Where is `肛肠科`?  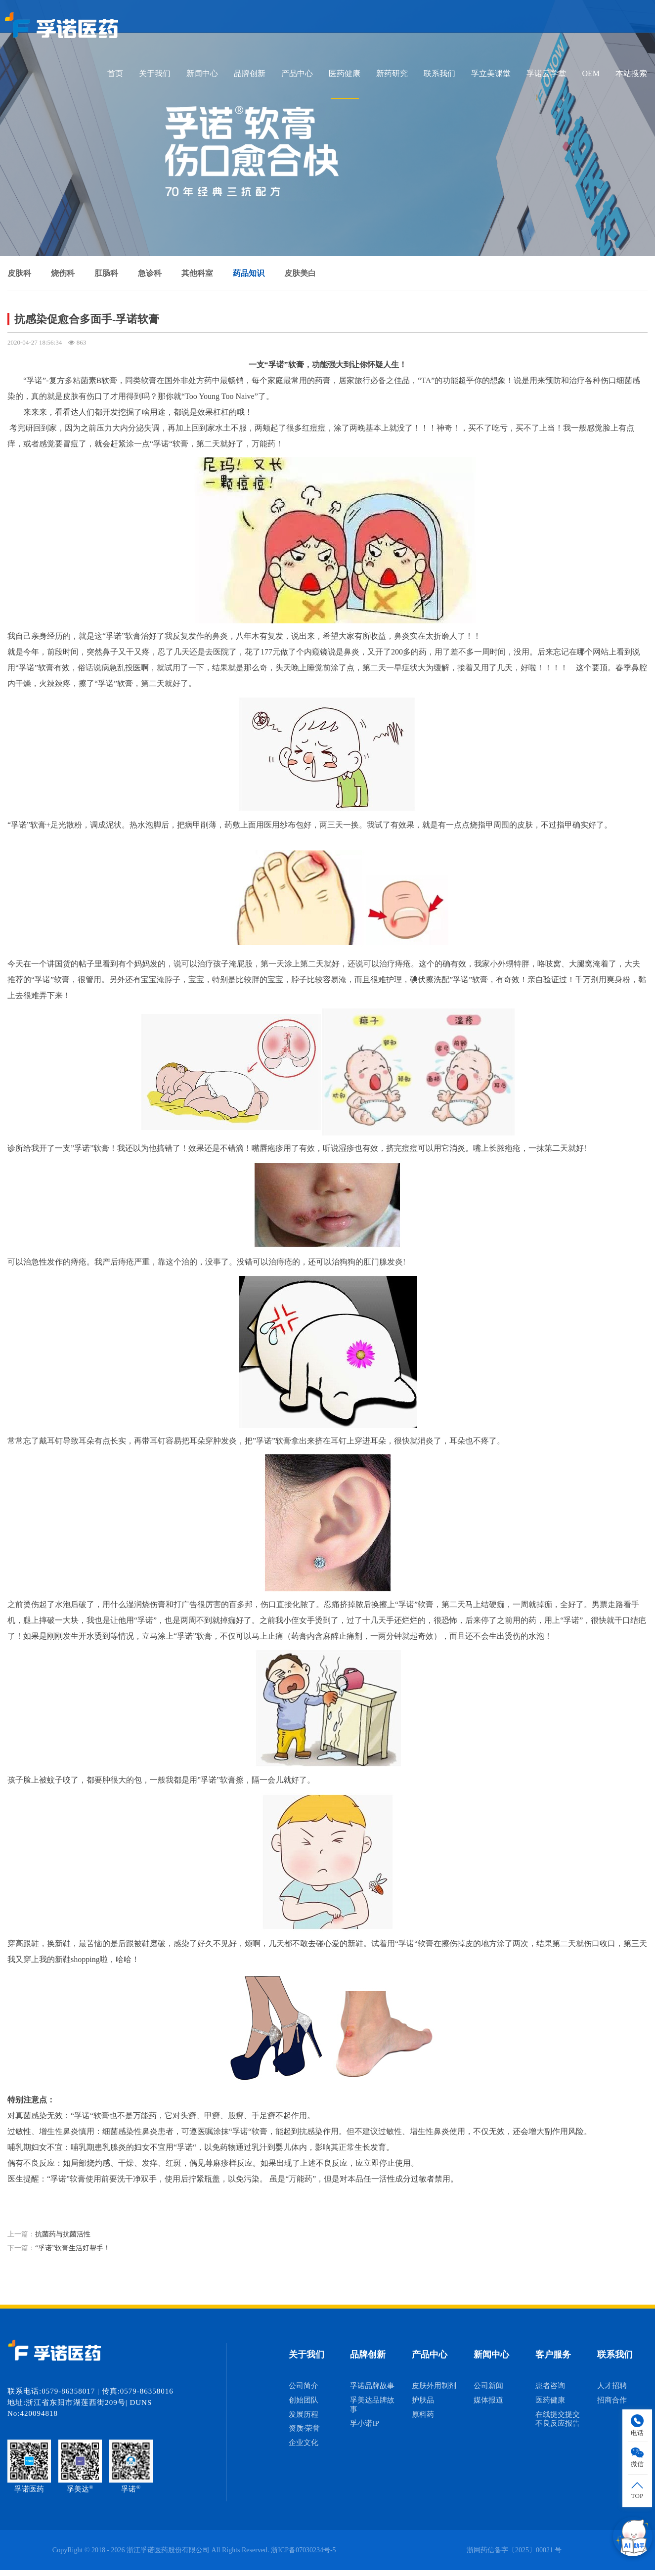
肛肠科 is located at coordinates (106, 273).